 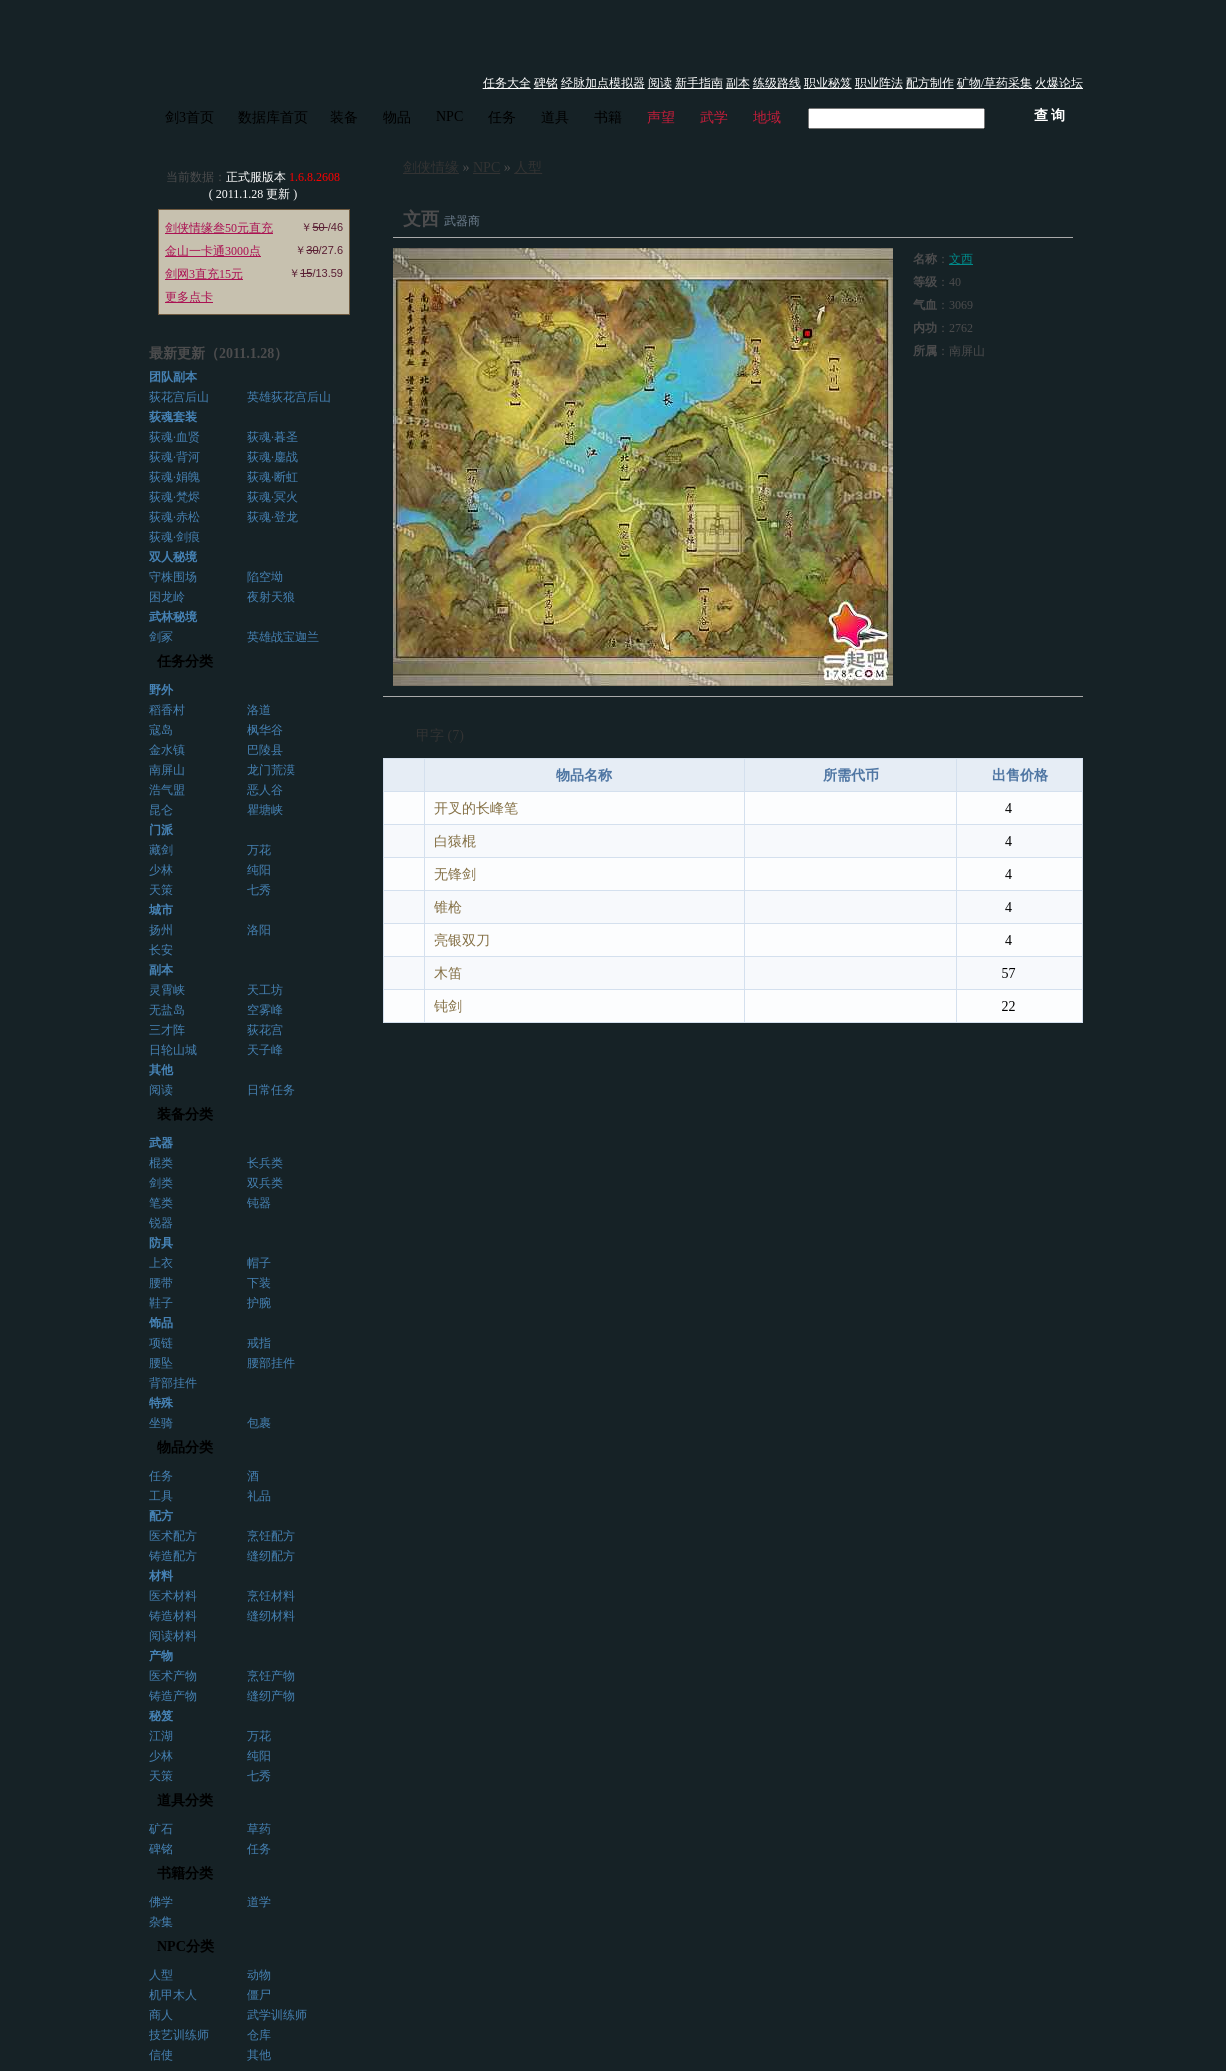 I want to click on 坐骑, so click(x=161, y=1423).